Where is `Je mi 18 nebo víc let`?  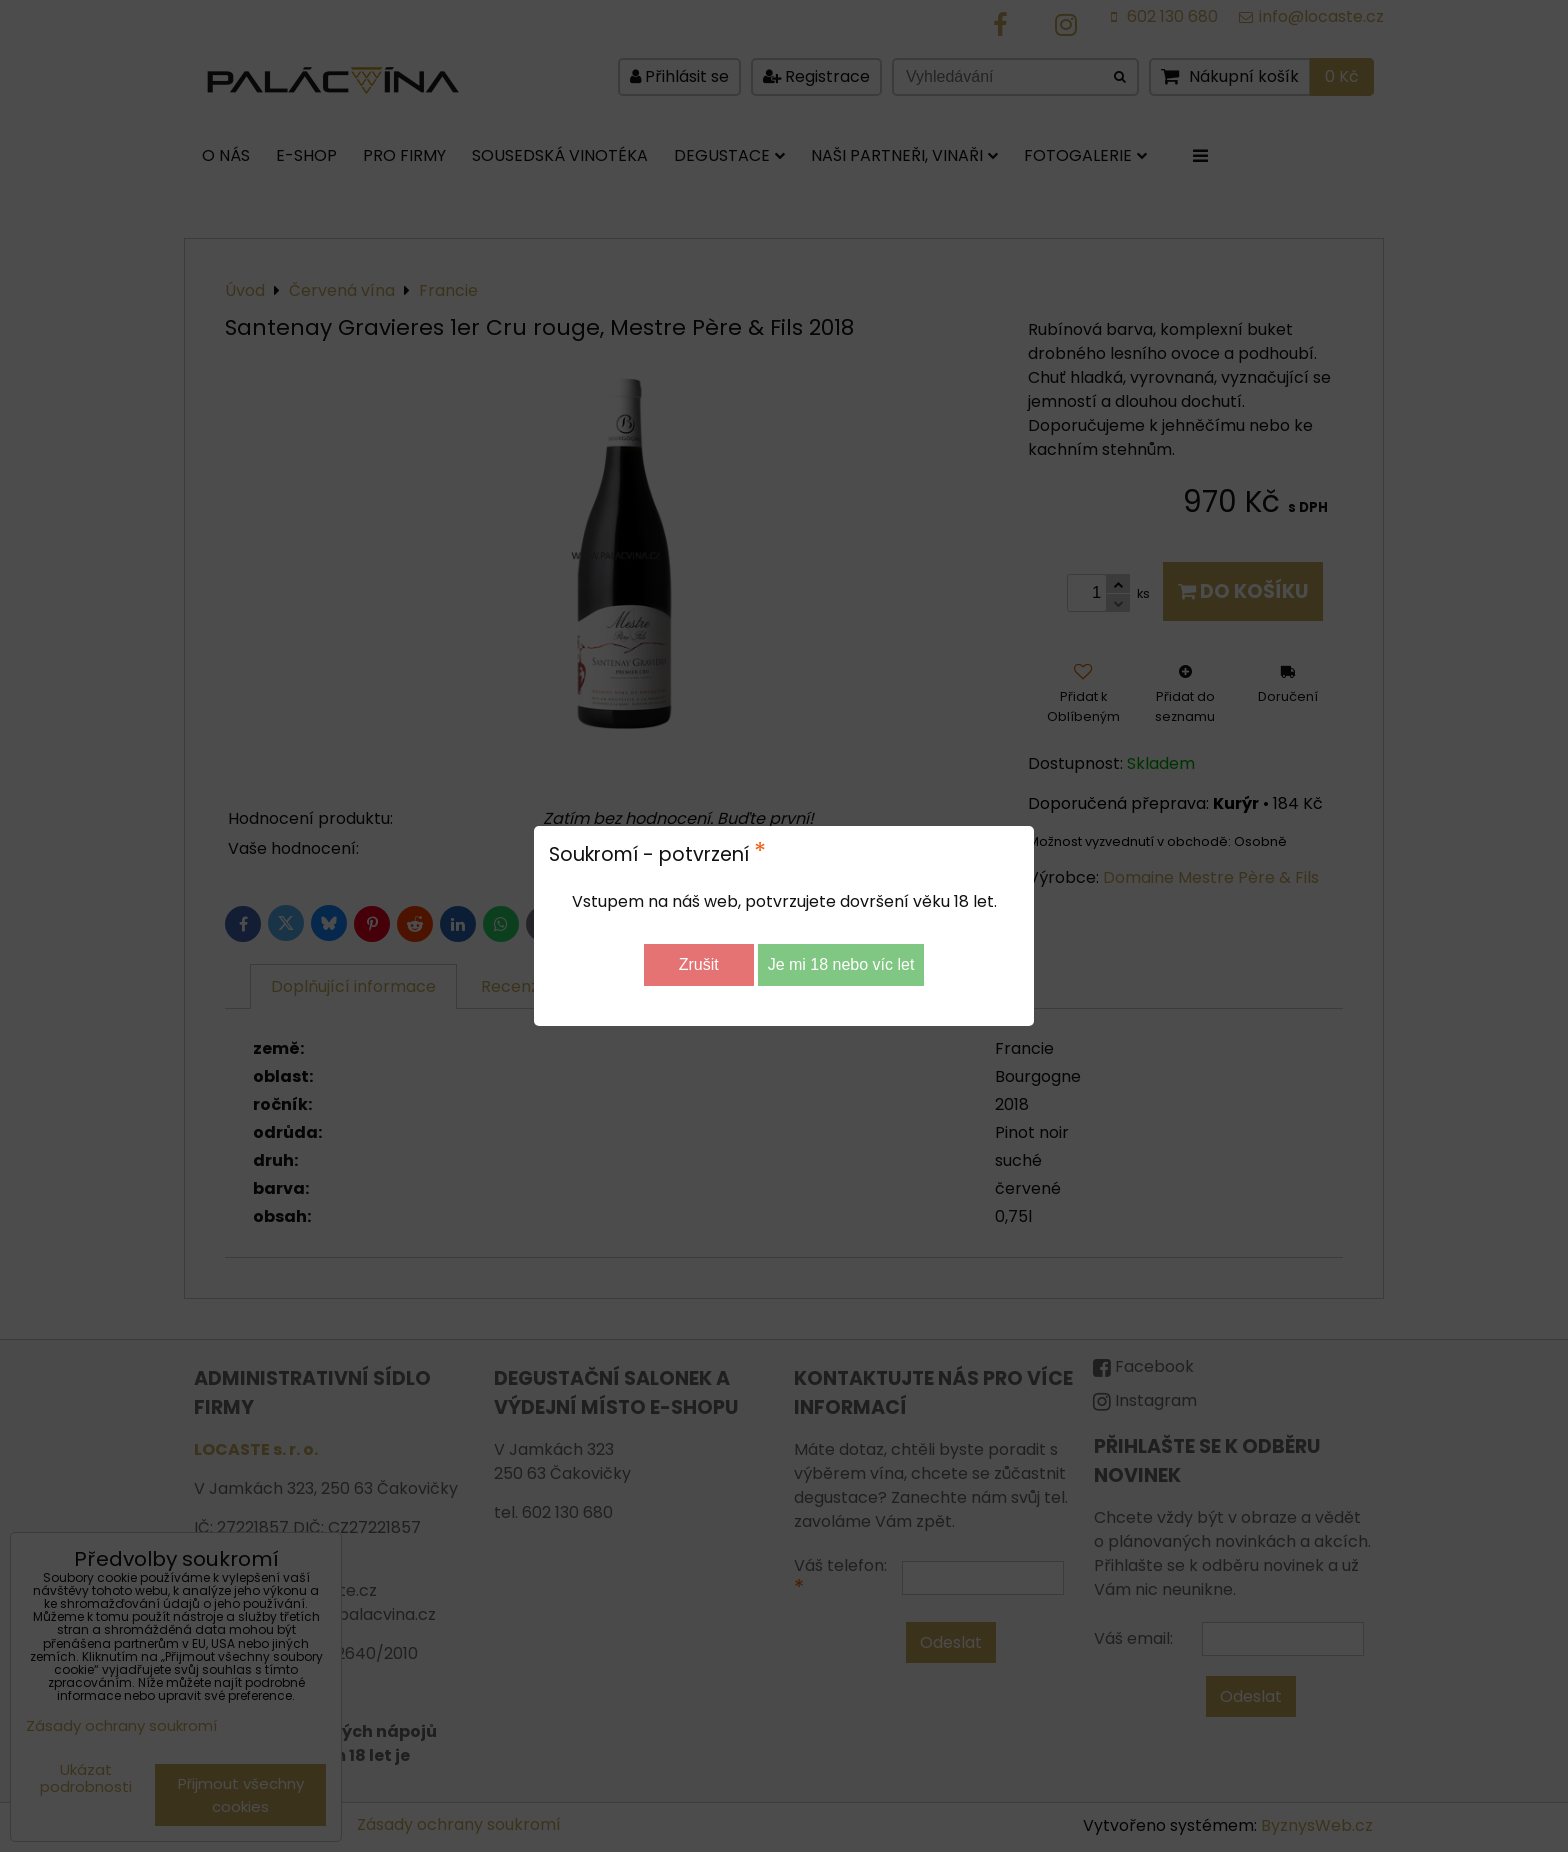
Je mi 18 nebo víc let is located at coordinates (841, 964).